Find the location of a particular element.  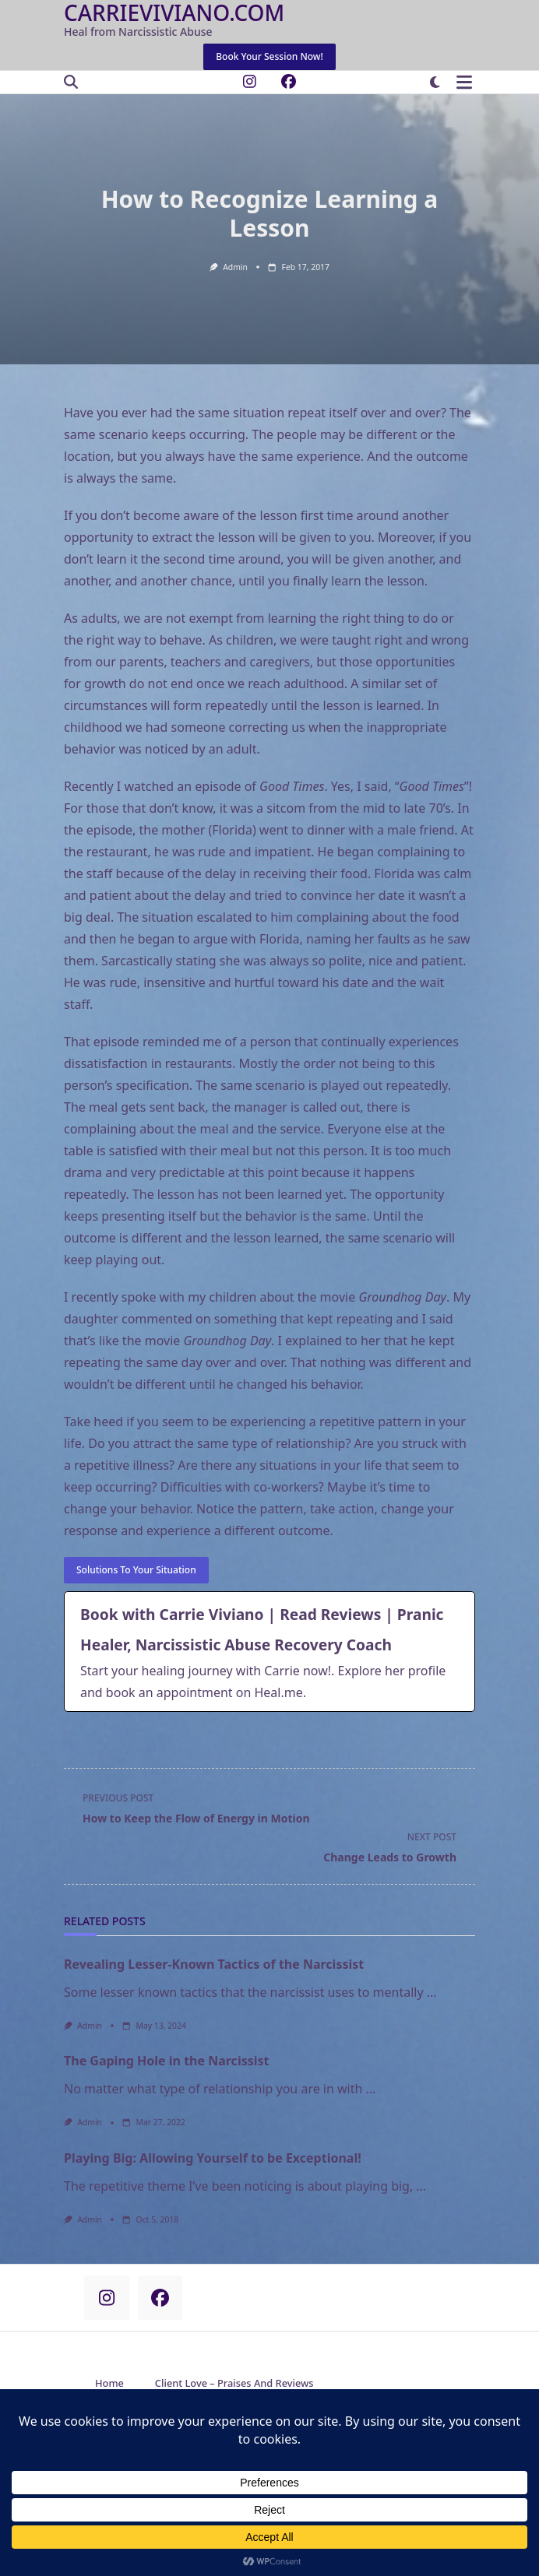

The Gaping Hole in the Narcissist is located at coordinates (167, 2060).